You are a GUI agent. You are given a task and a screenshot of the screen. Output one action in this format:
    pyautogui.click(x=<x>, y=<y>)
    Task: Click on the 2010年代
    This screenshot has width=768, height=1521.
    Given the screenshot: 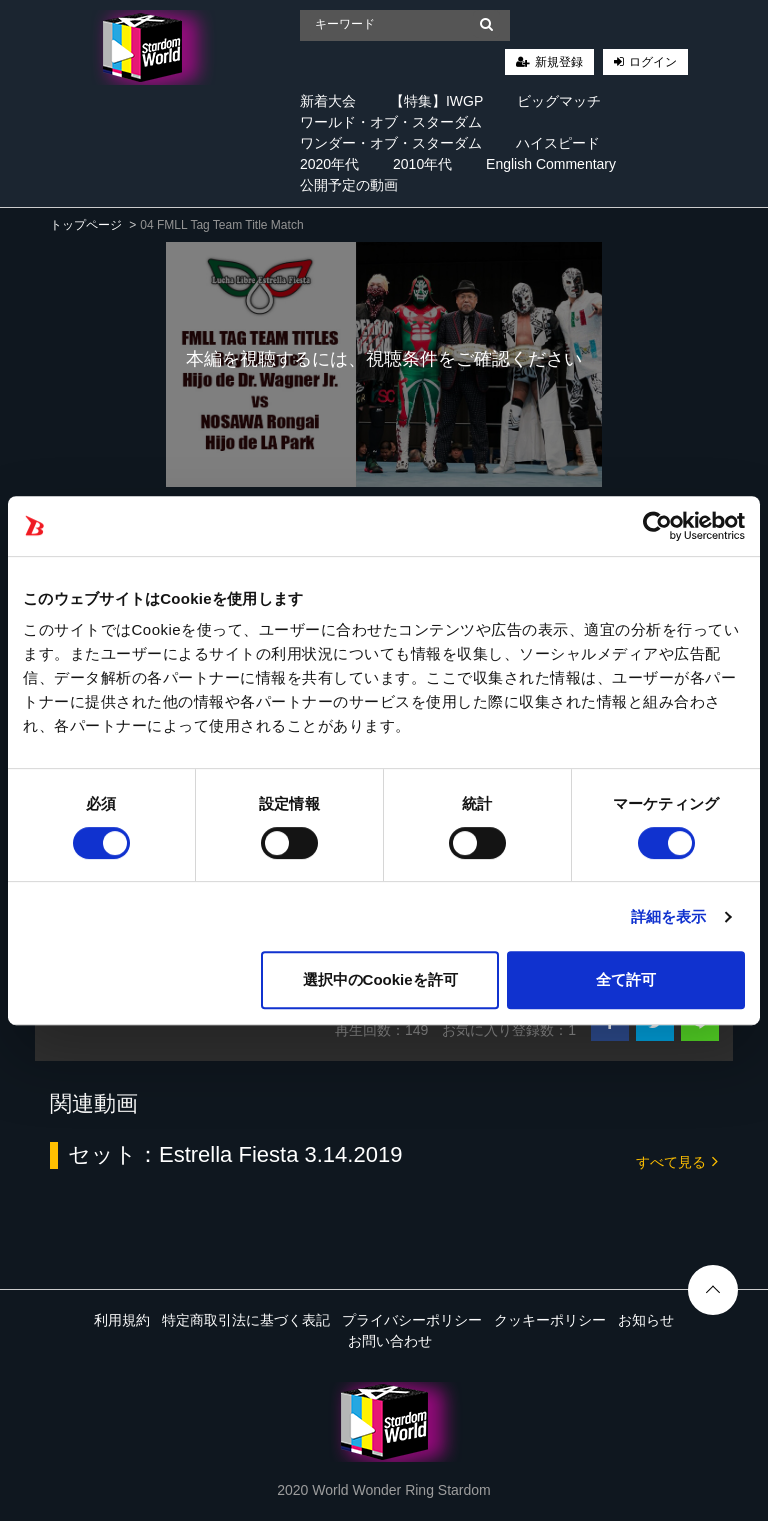 What is the action you would take?
    pyautogui.click(x=422, y=164)
    